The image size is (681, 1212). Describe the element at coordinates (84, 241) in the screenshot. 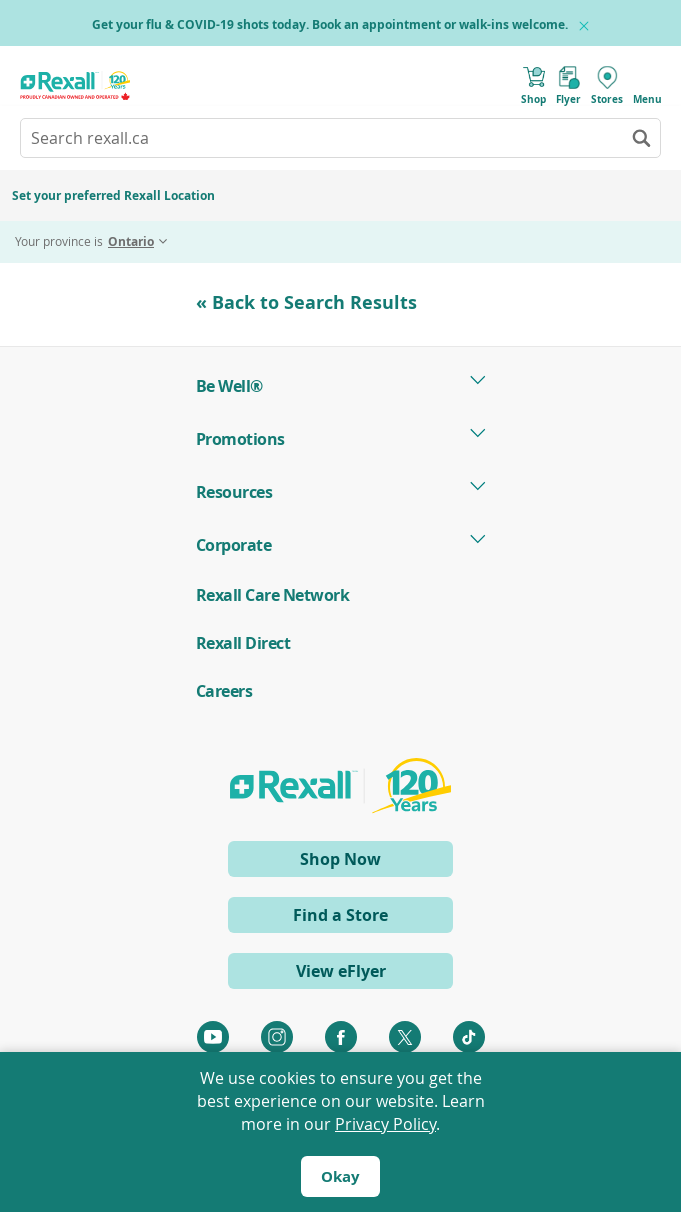

I see `Your province is [tab]` at that location.